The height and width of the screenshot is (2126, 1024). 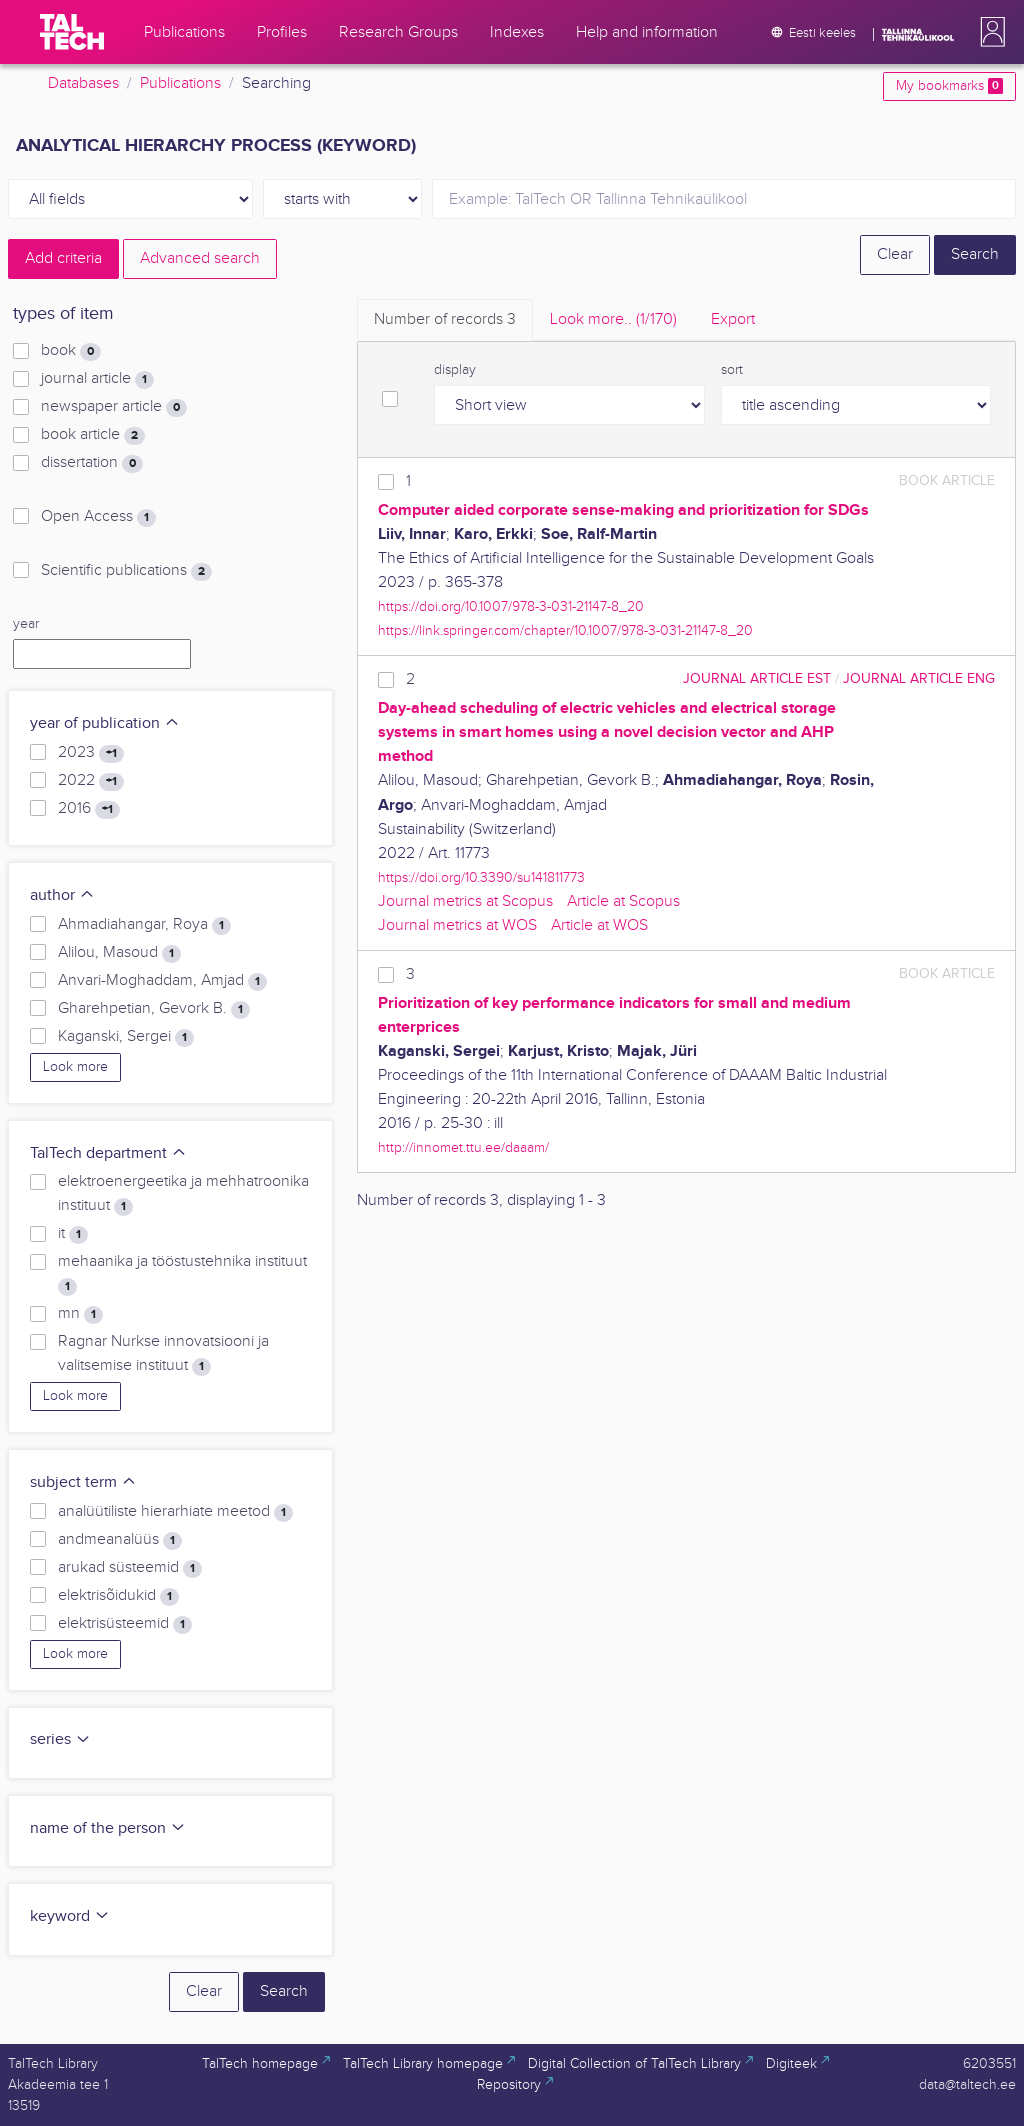 I want to click on mehaanika ja tööstustehnika instituut, so click(x=182, y=1274).